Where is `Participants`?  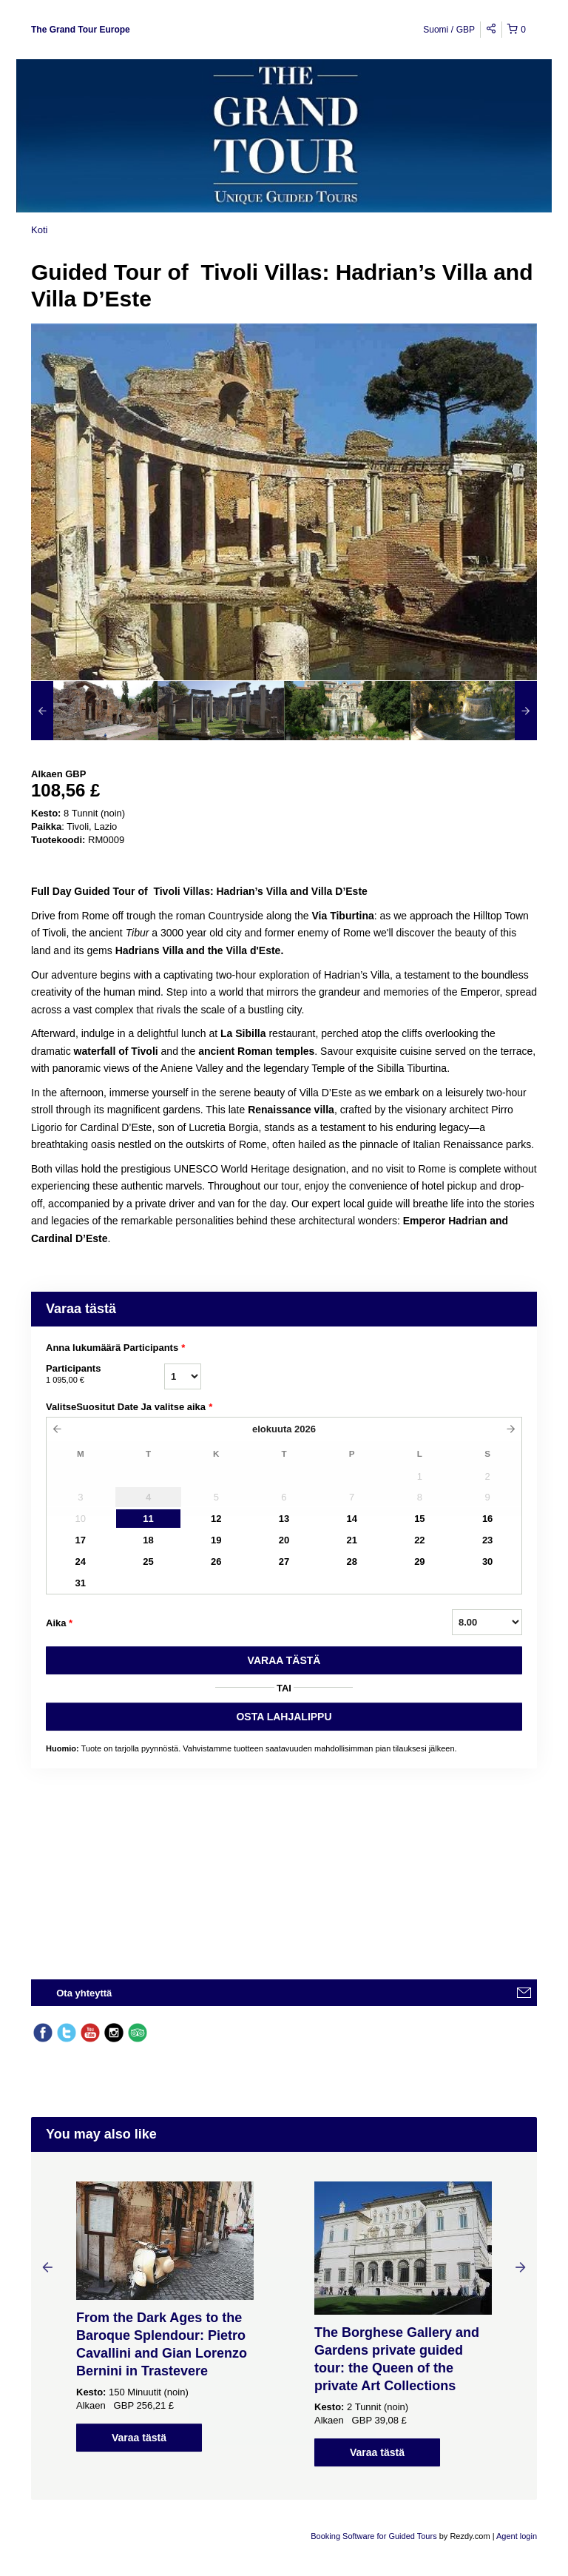 Participants is located at coordinates (105, 1374).